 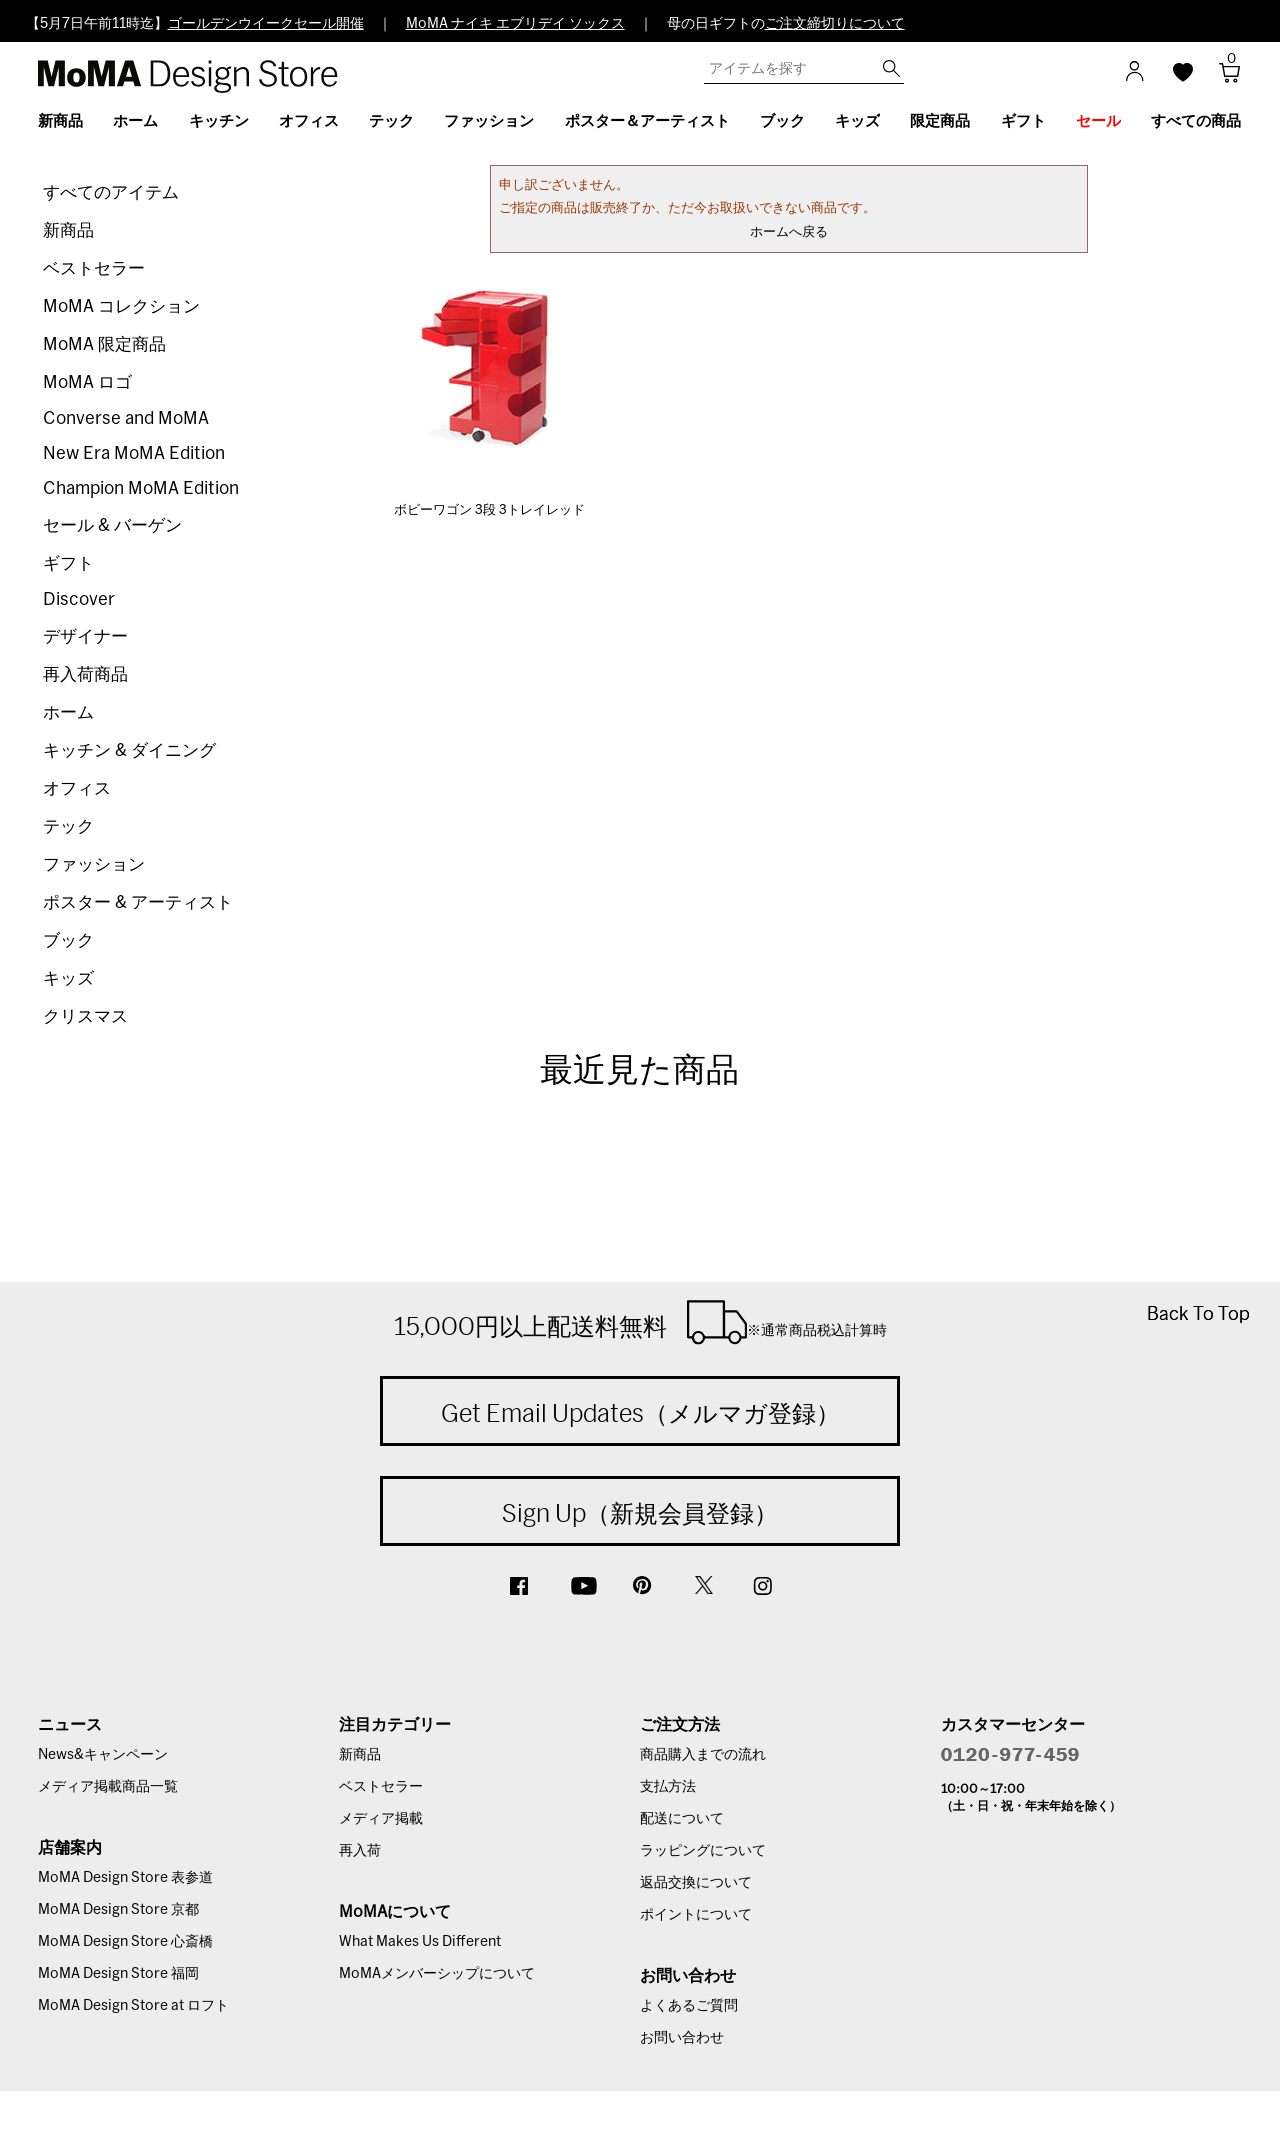 What do you see at coordinates (703, 1755) in the screenshot?
I see `商品購入までの流れ` at bounding box center [703, 1755].